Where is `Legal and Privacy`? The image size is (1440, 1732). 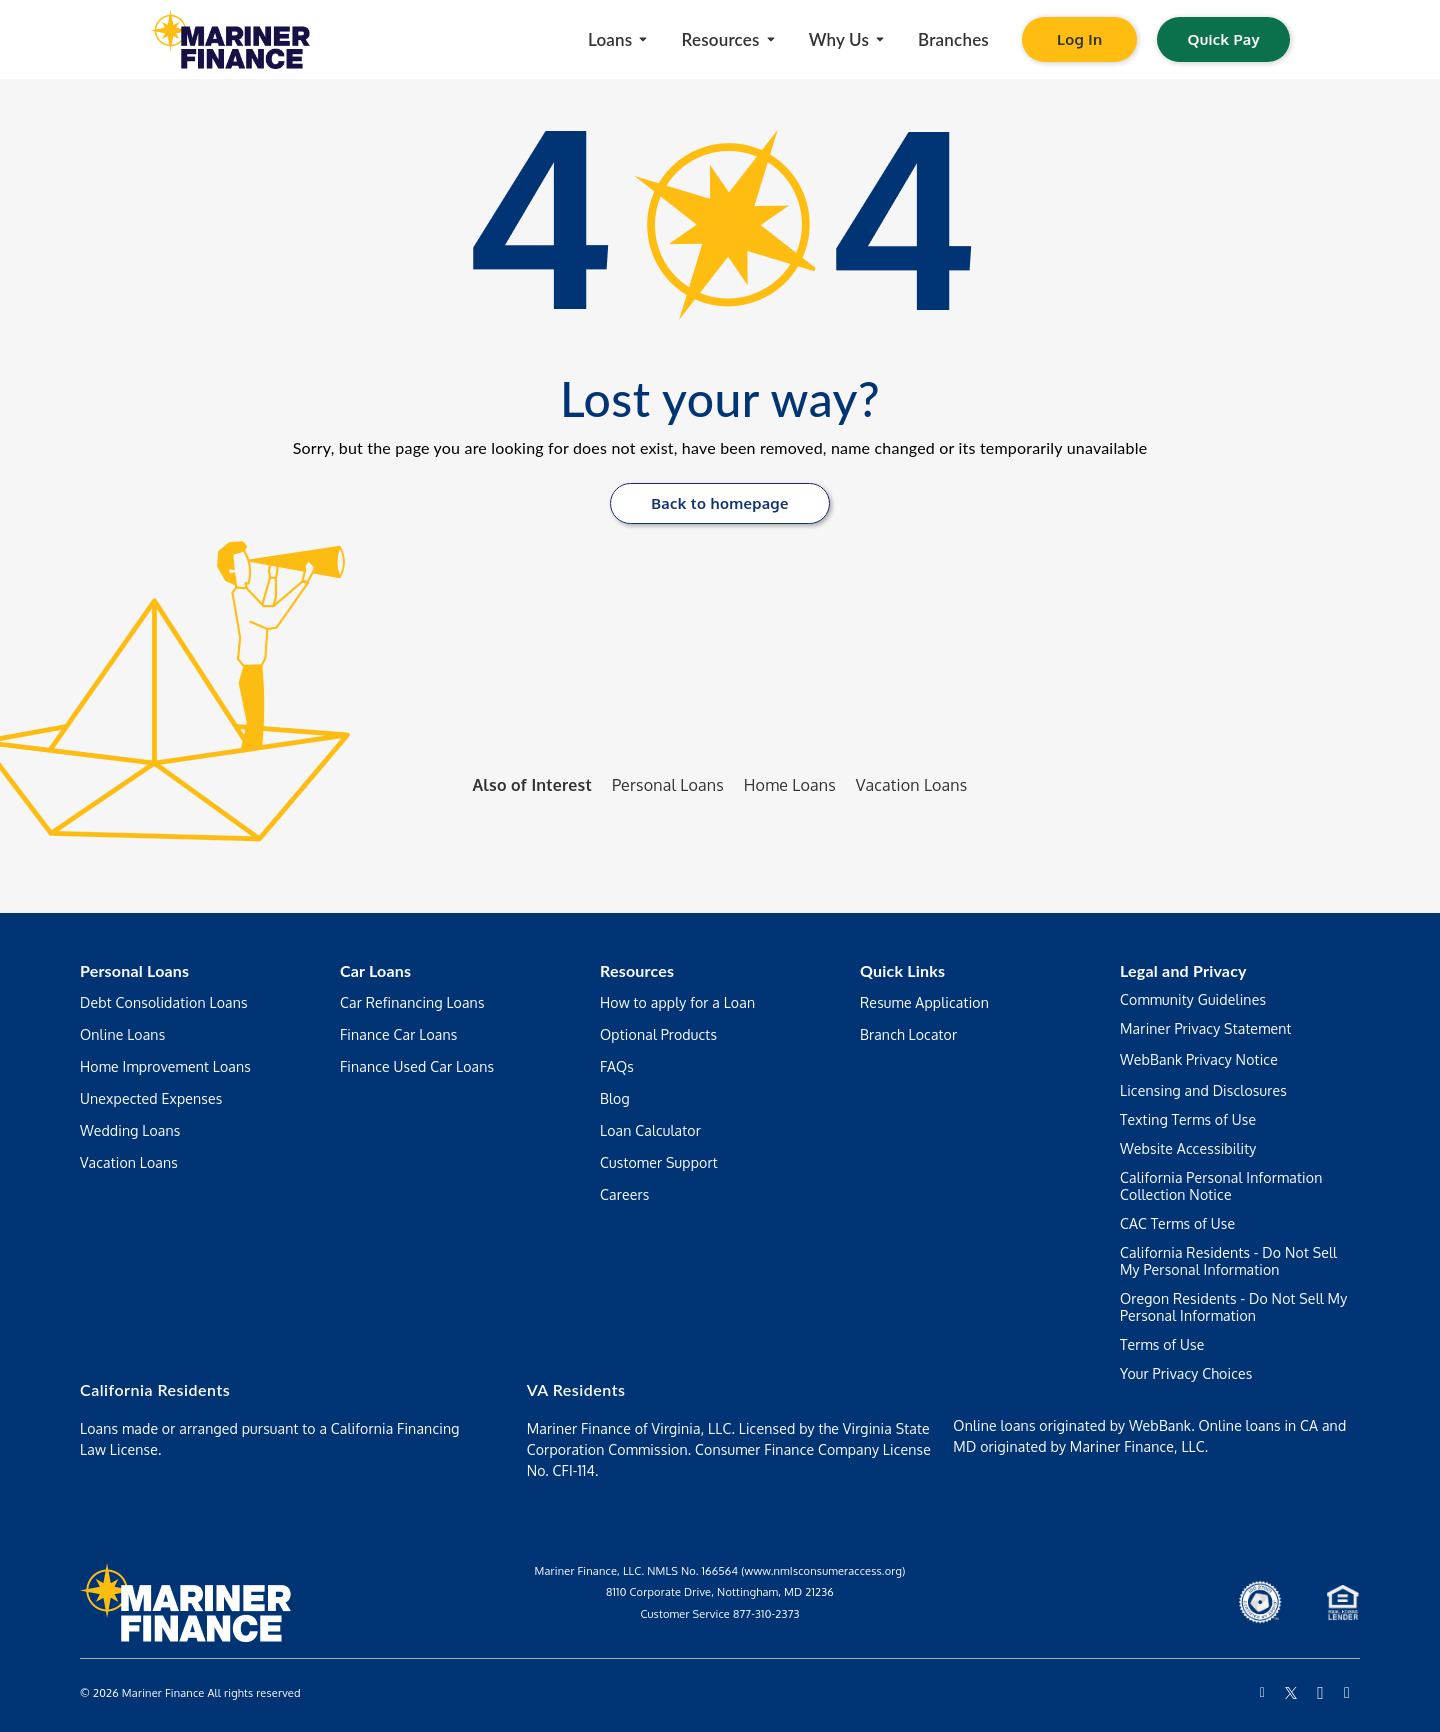 Legal and Privacy is located at coordinates (1183, 970).